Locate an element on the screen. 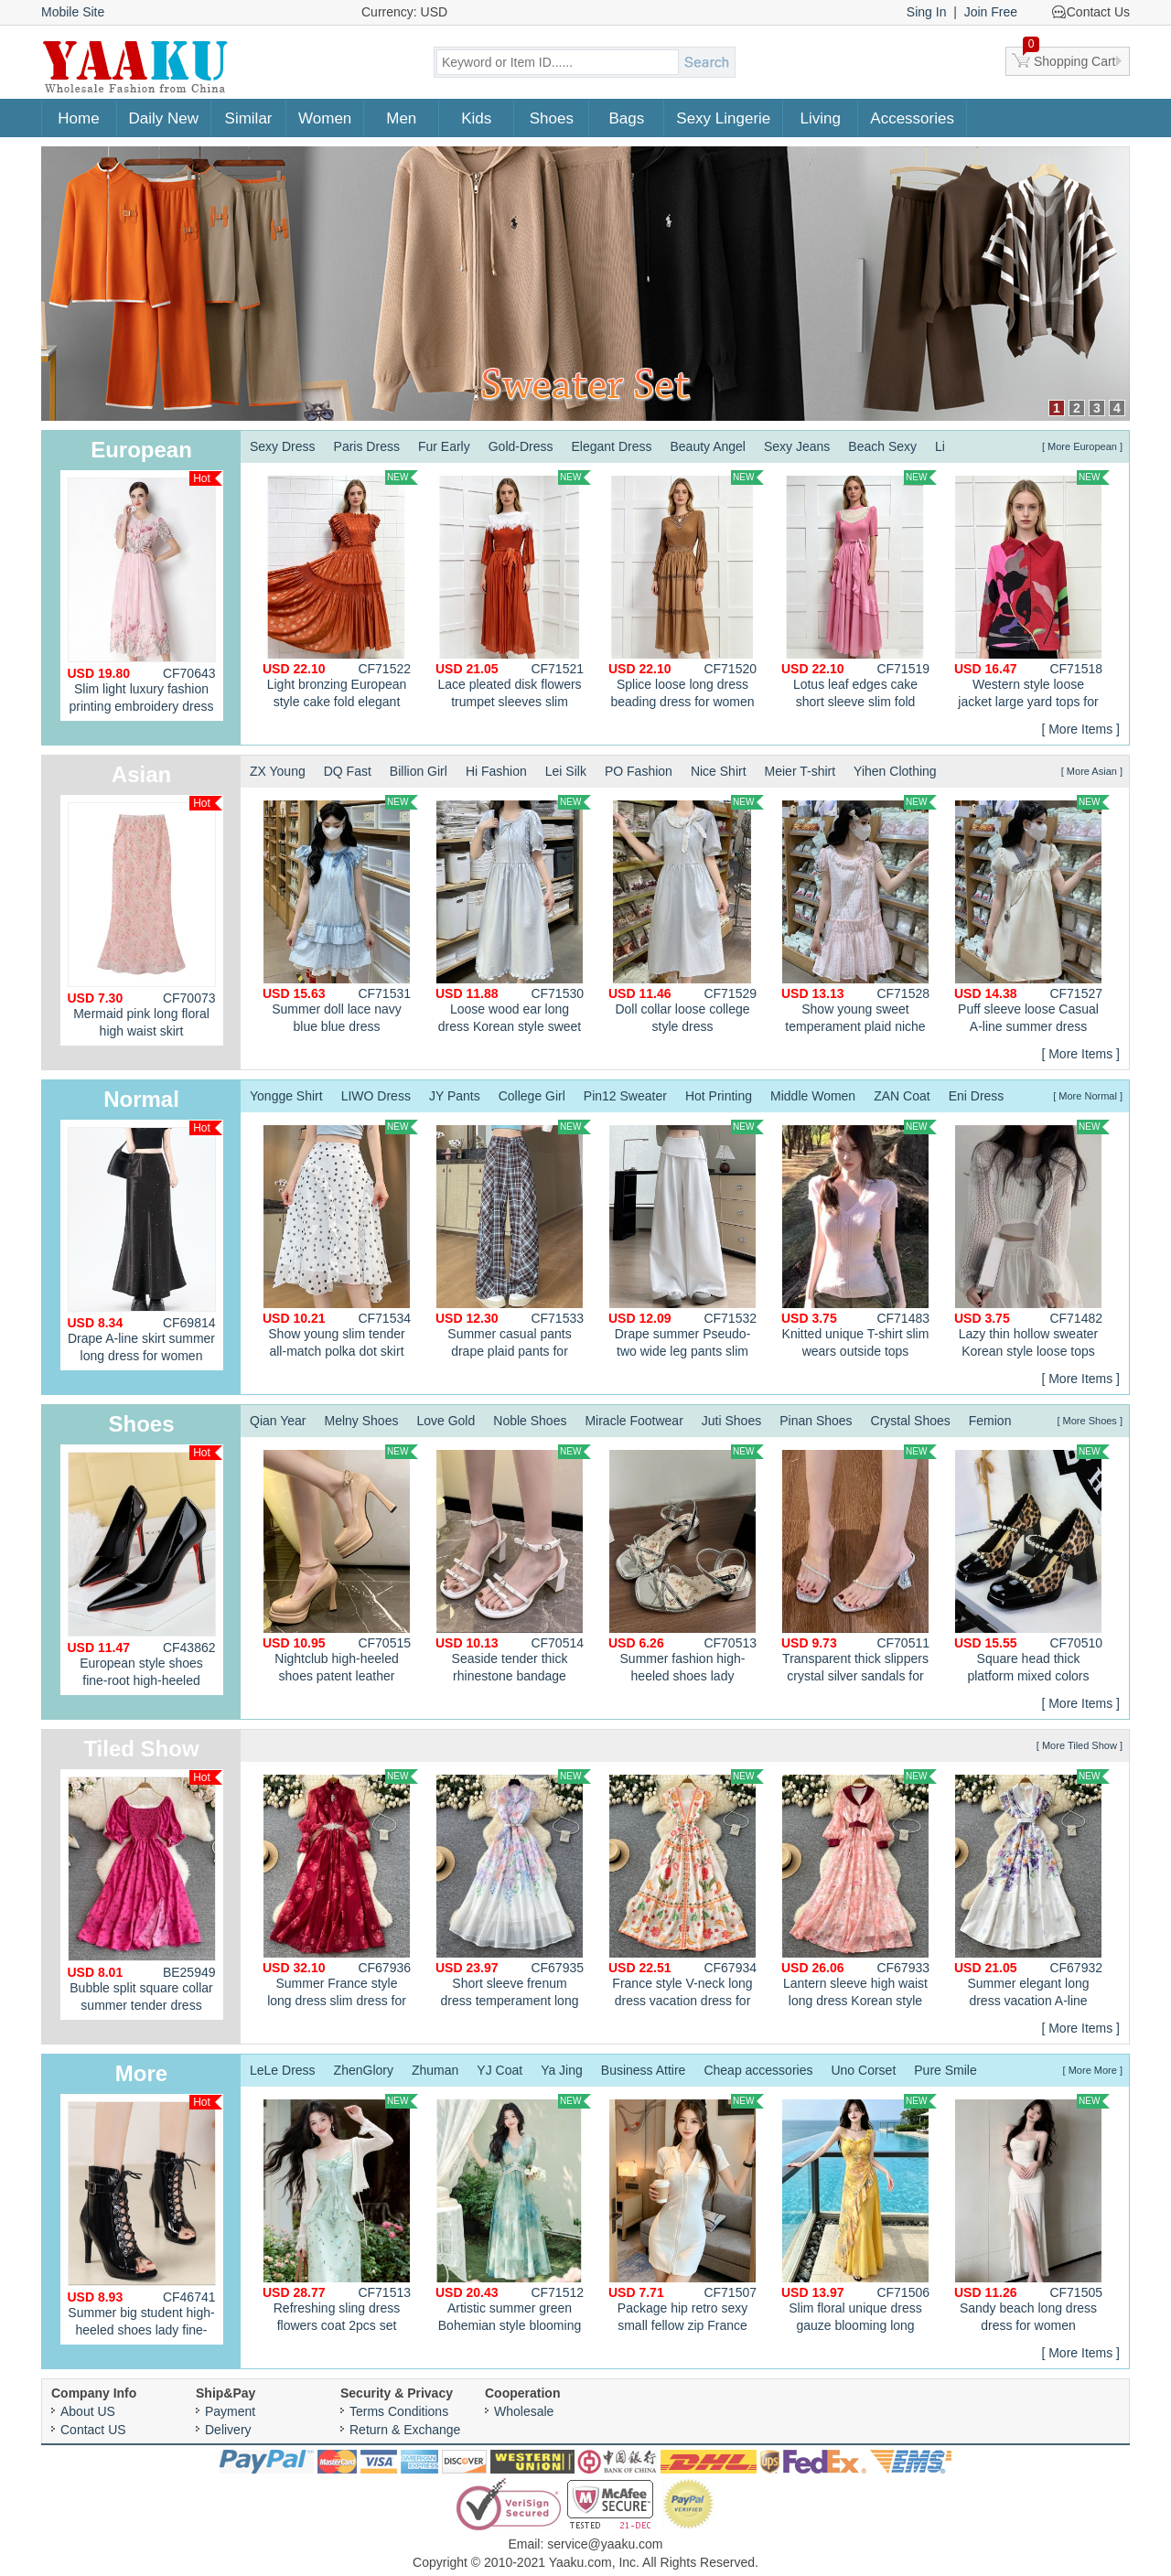  Love Gold is located at coordinates (445, 1420).